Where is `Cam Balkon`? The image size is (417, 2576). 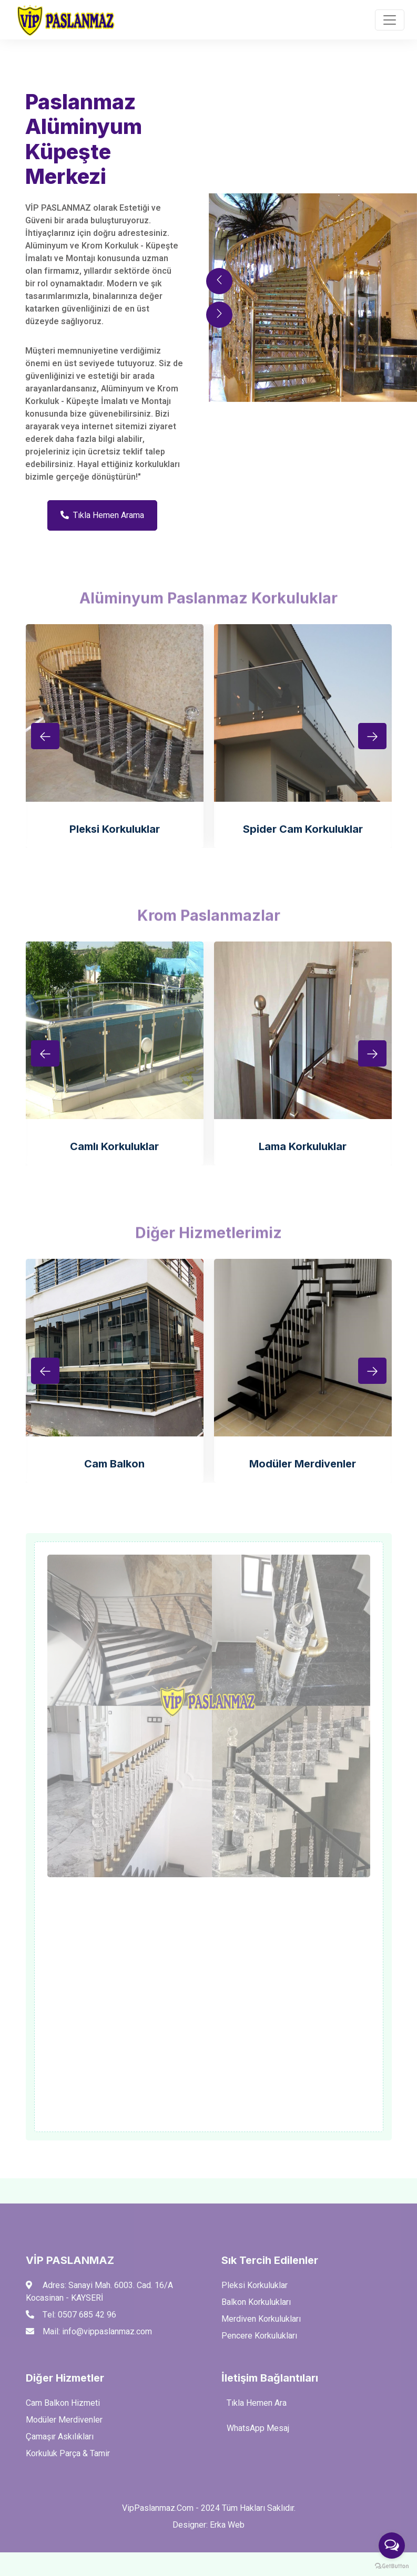 Cam Balkon is located at coordinates (114, 1463).